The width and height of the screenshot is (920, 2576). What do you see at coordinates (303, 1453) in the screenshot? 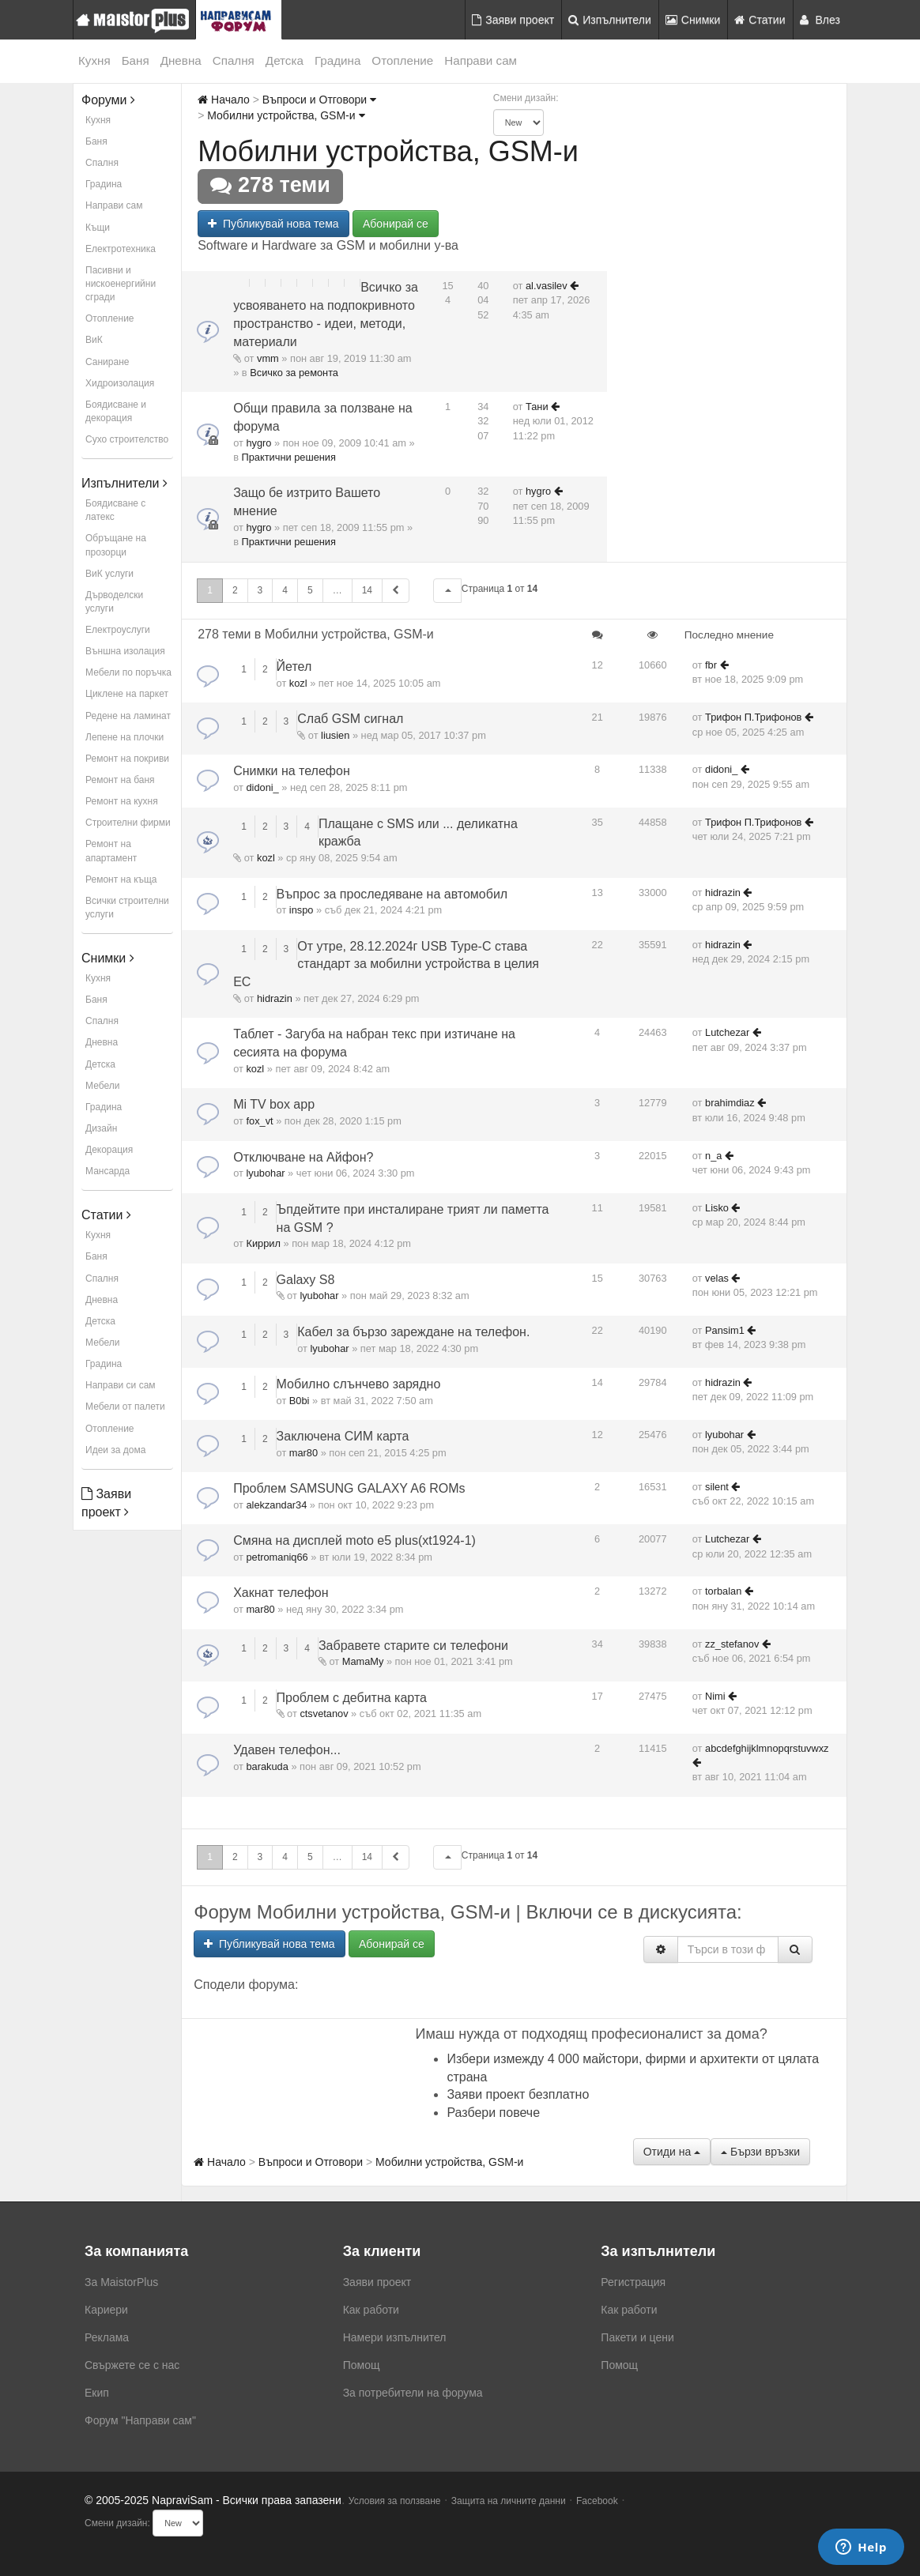
I see `mar80` at bounding box center [303, 1453].